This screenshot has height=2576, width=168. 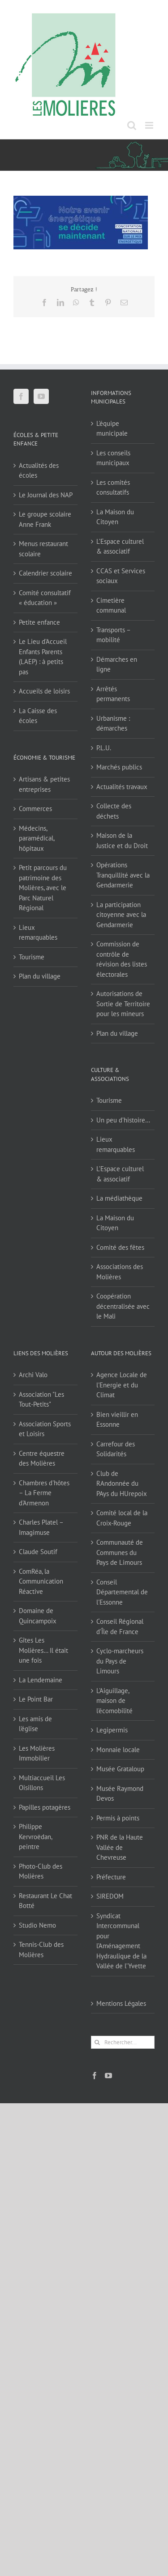 I want to click on Comité consultatif « éducation », so click(x=45, y=597).